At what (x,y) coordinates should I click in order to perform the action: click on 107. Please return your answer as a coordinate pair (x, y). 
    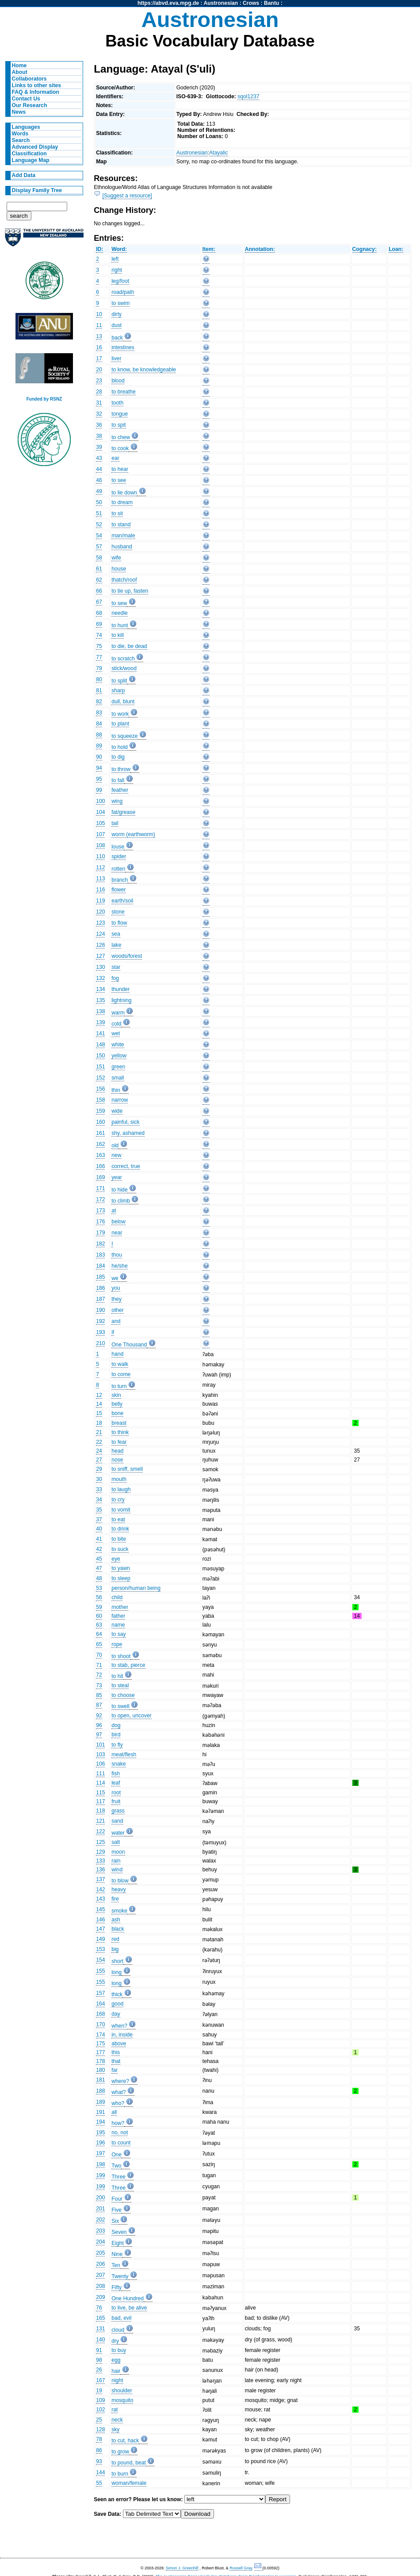
    Looking at the image, I should click on (100, 834).